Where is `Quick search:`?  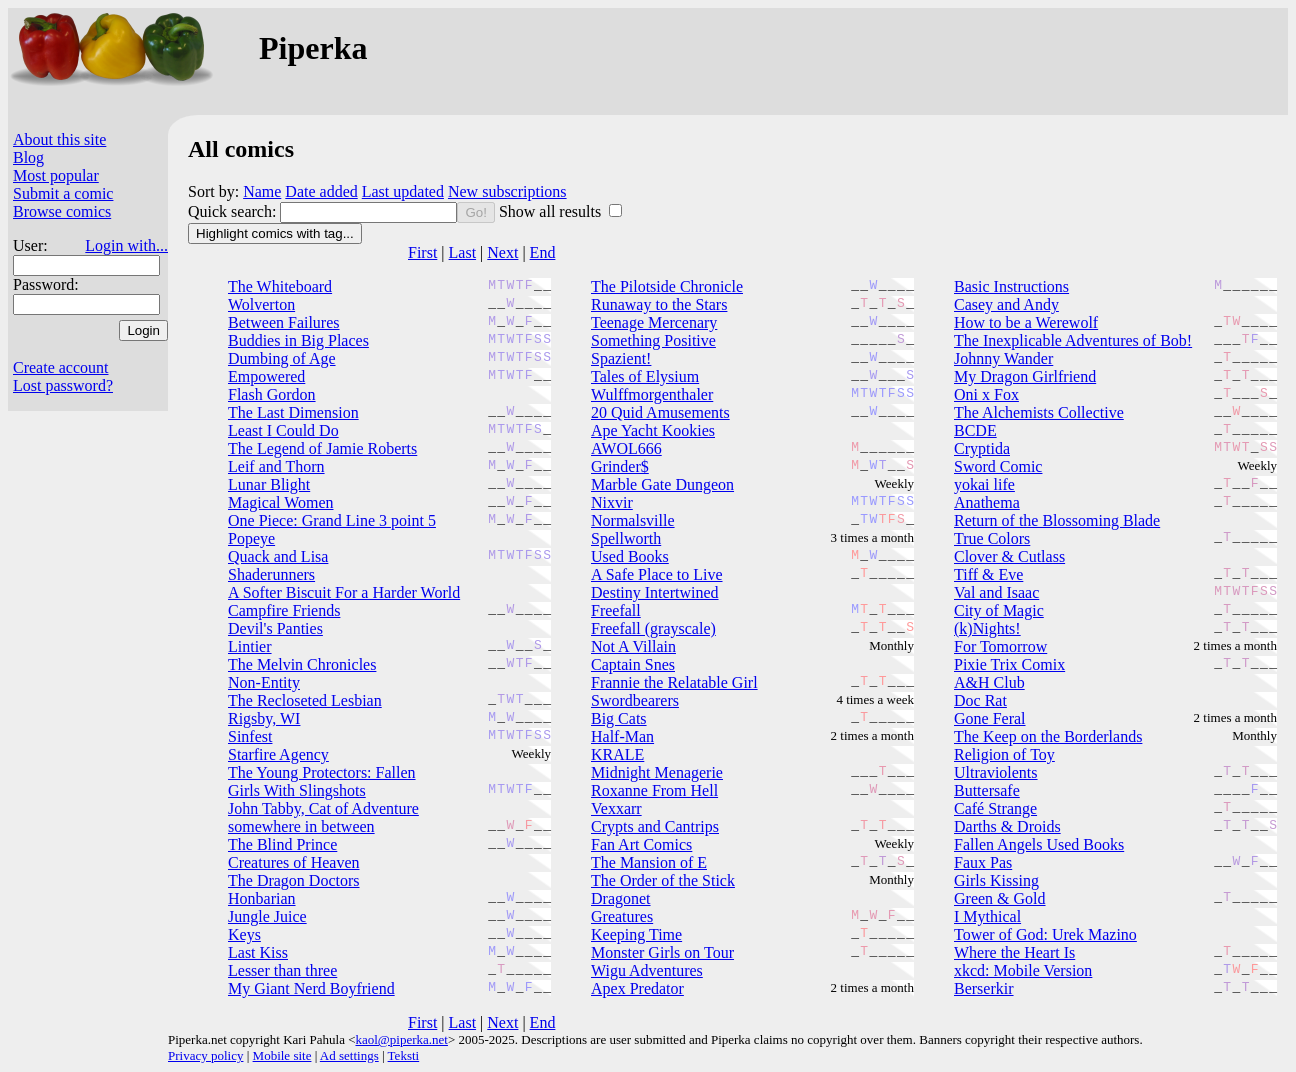 Quick search: is located at coordinates (234, 211).